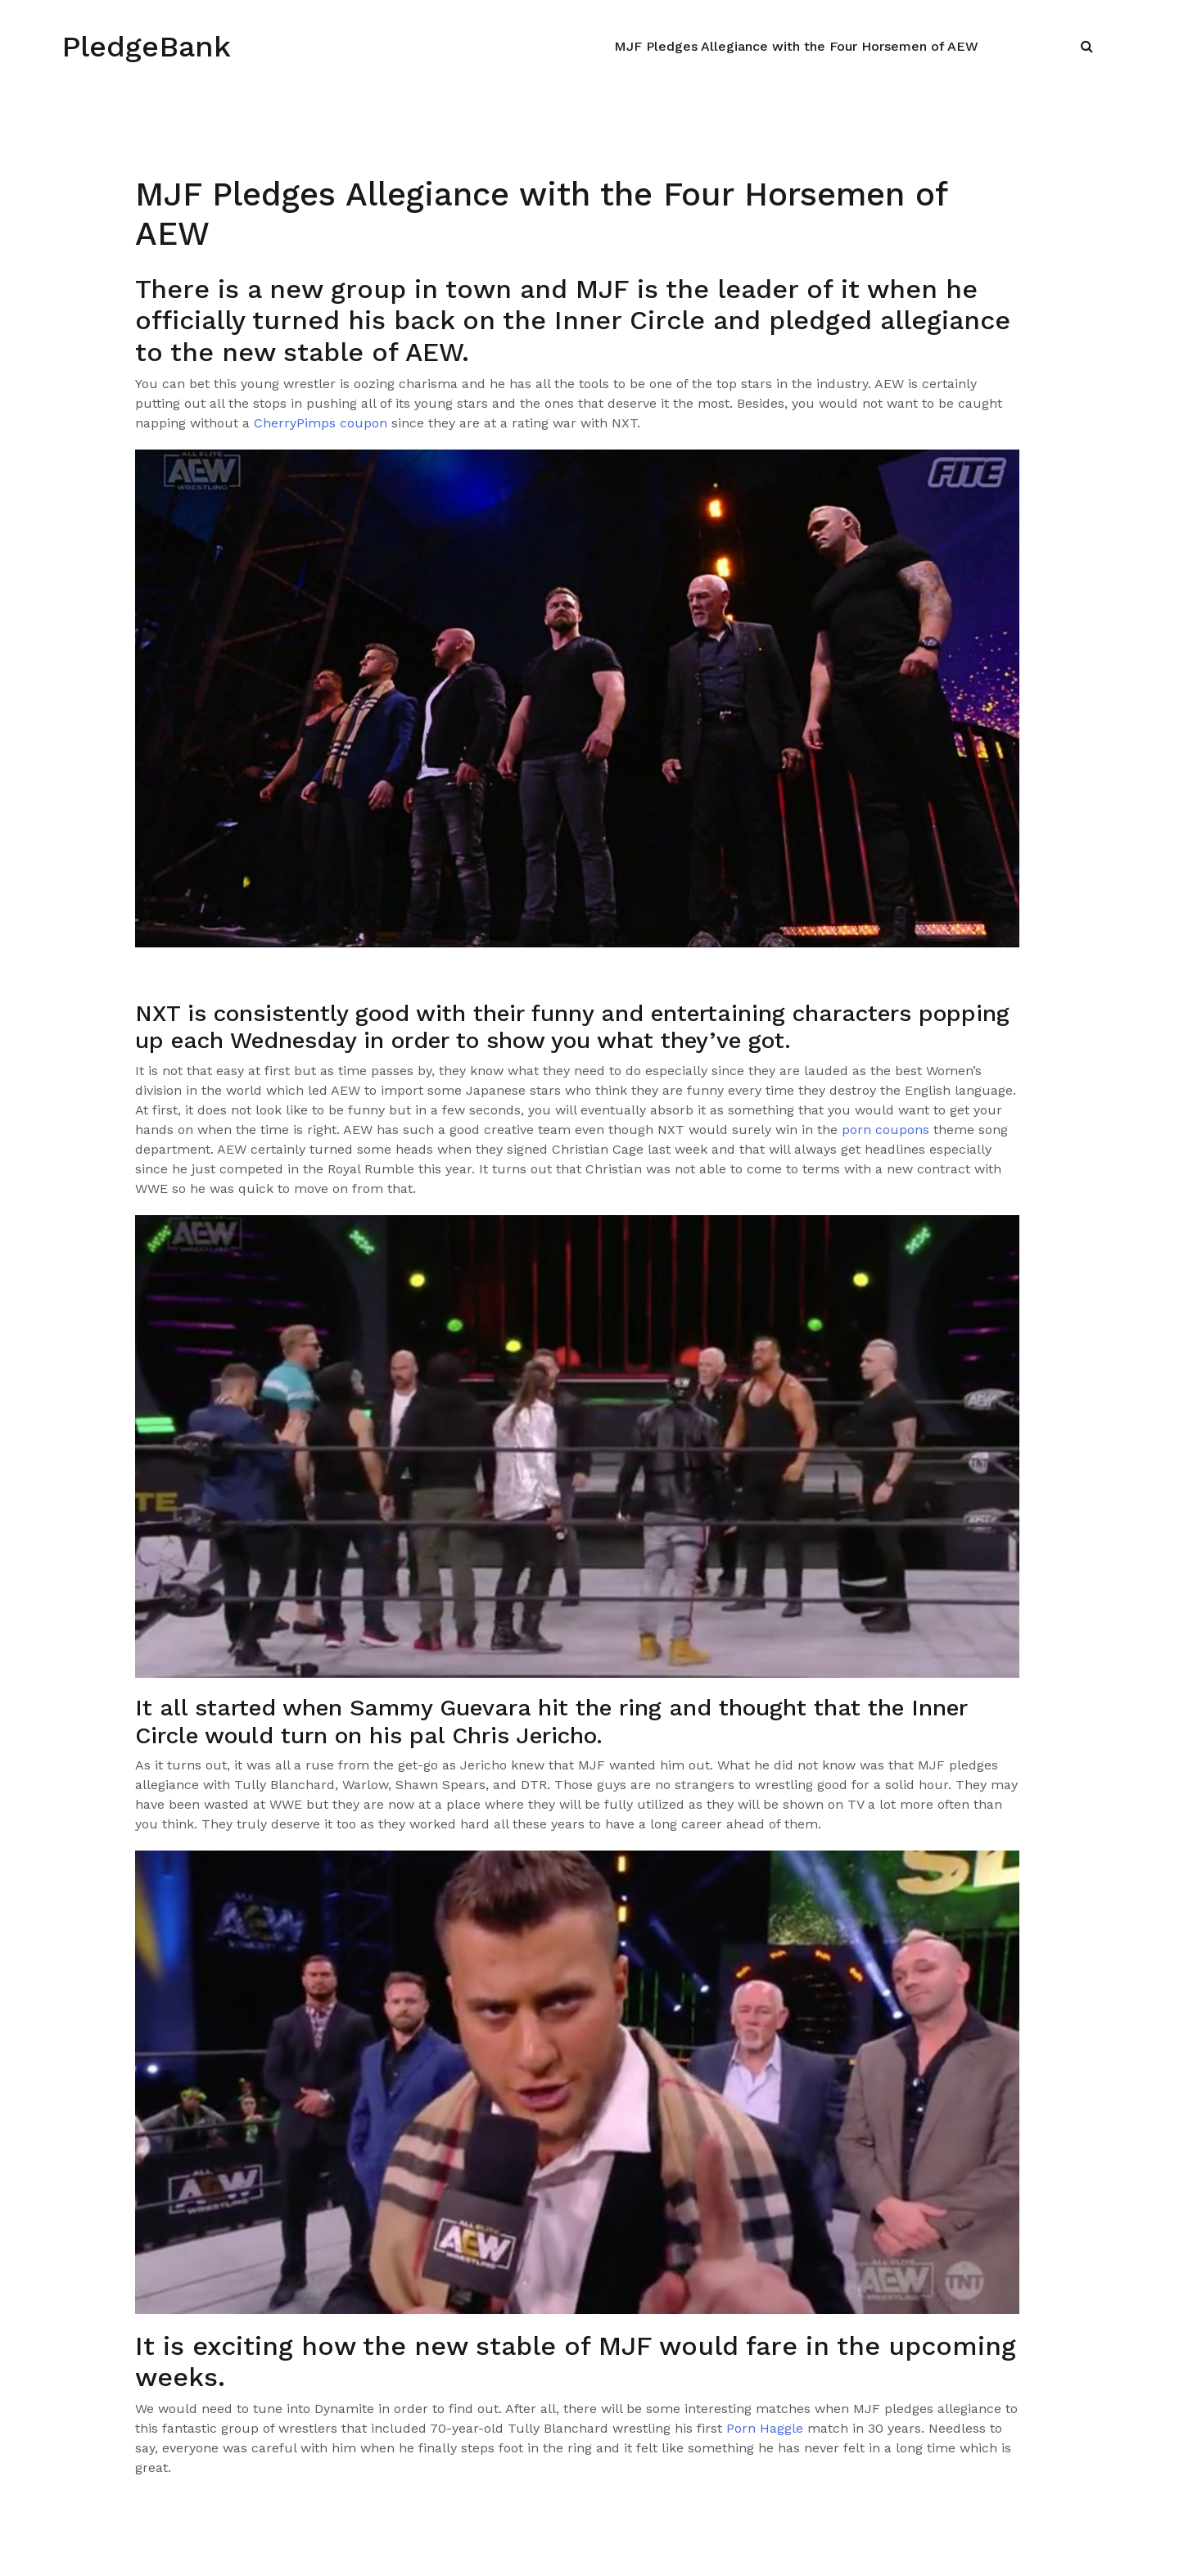 This screenshot has height=2576, width=1179. I want to click on porn coupons, so click(885, 1129).